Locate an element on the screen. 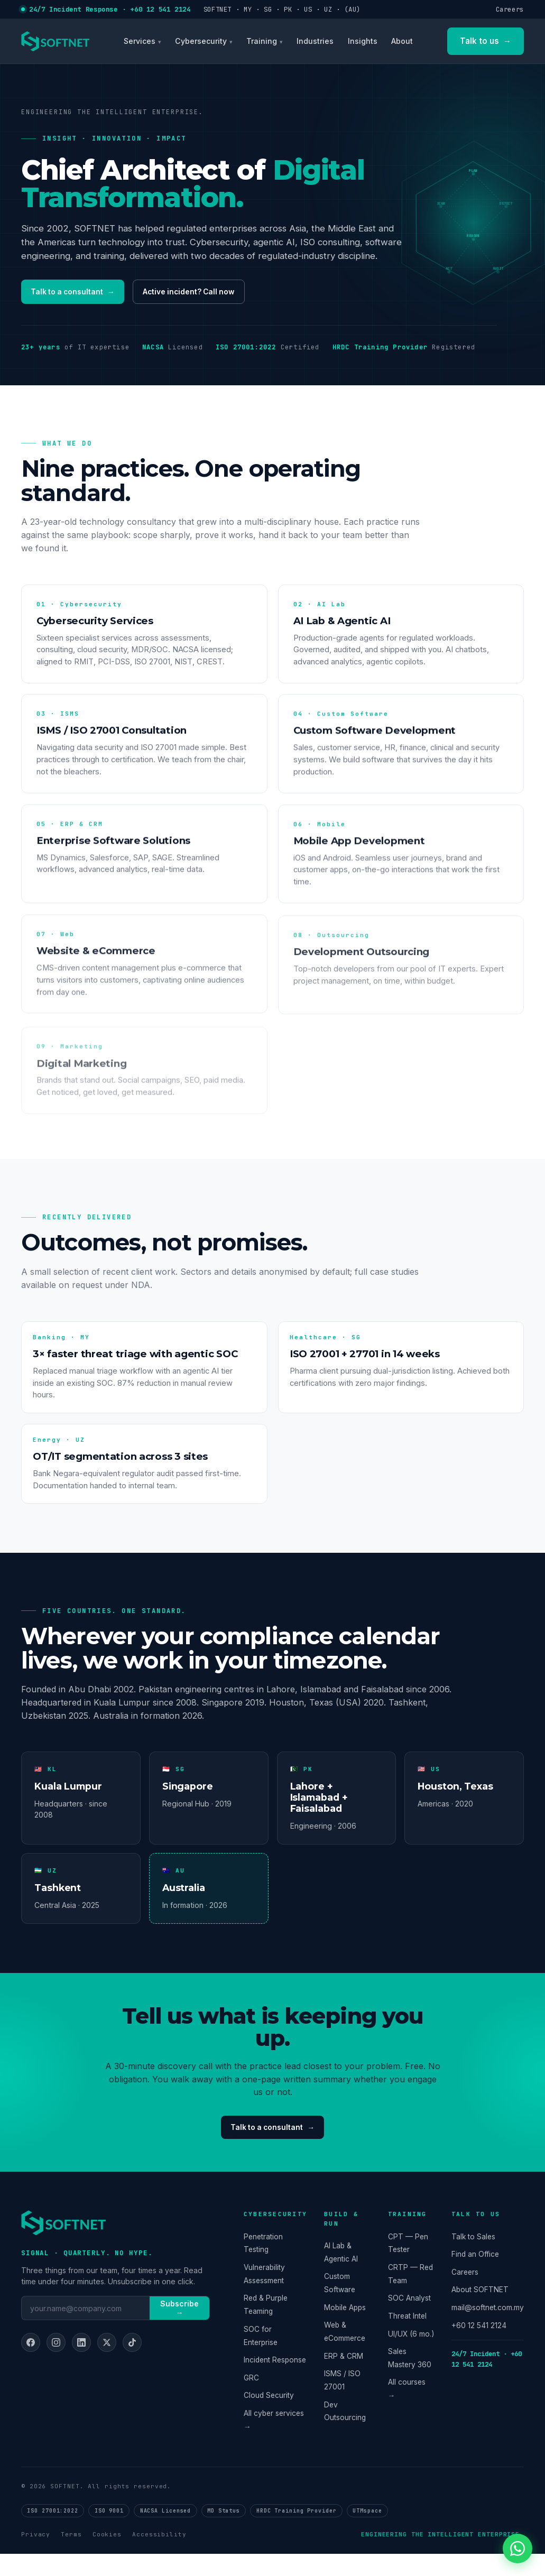 Image resolution: width=545 pixels, height=2576 pixels. Insights is located at coordinates (362, 40).